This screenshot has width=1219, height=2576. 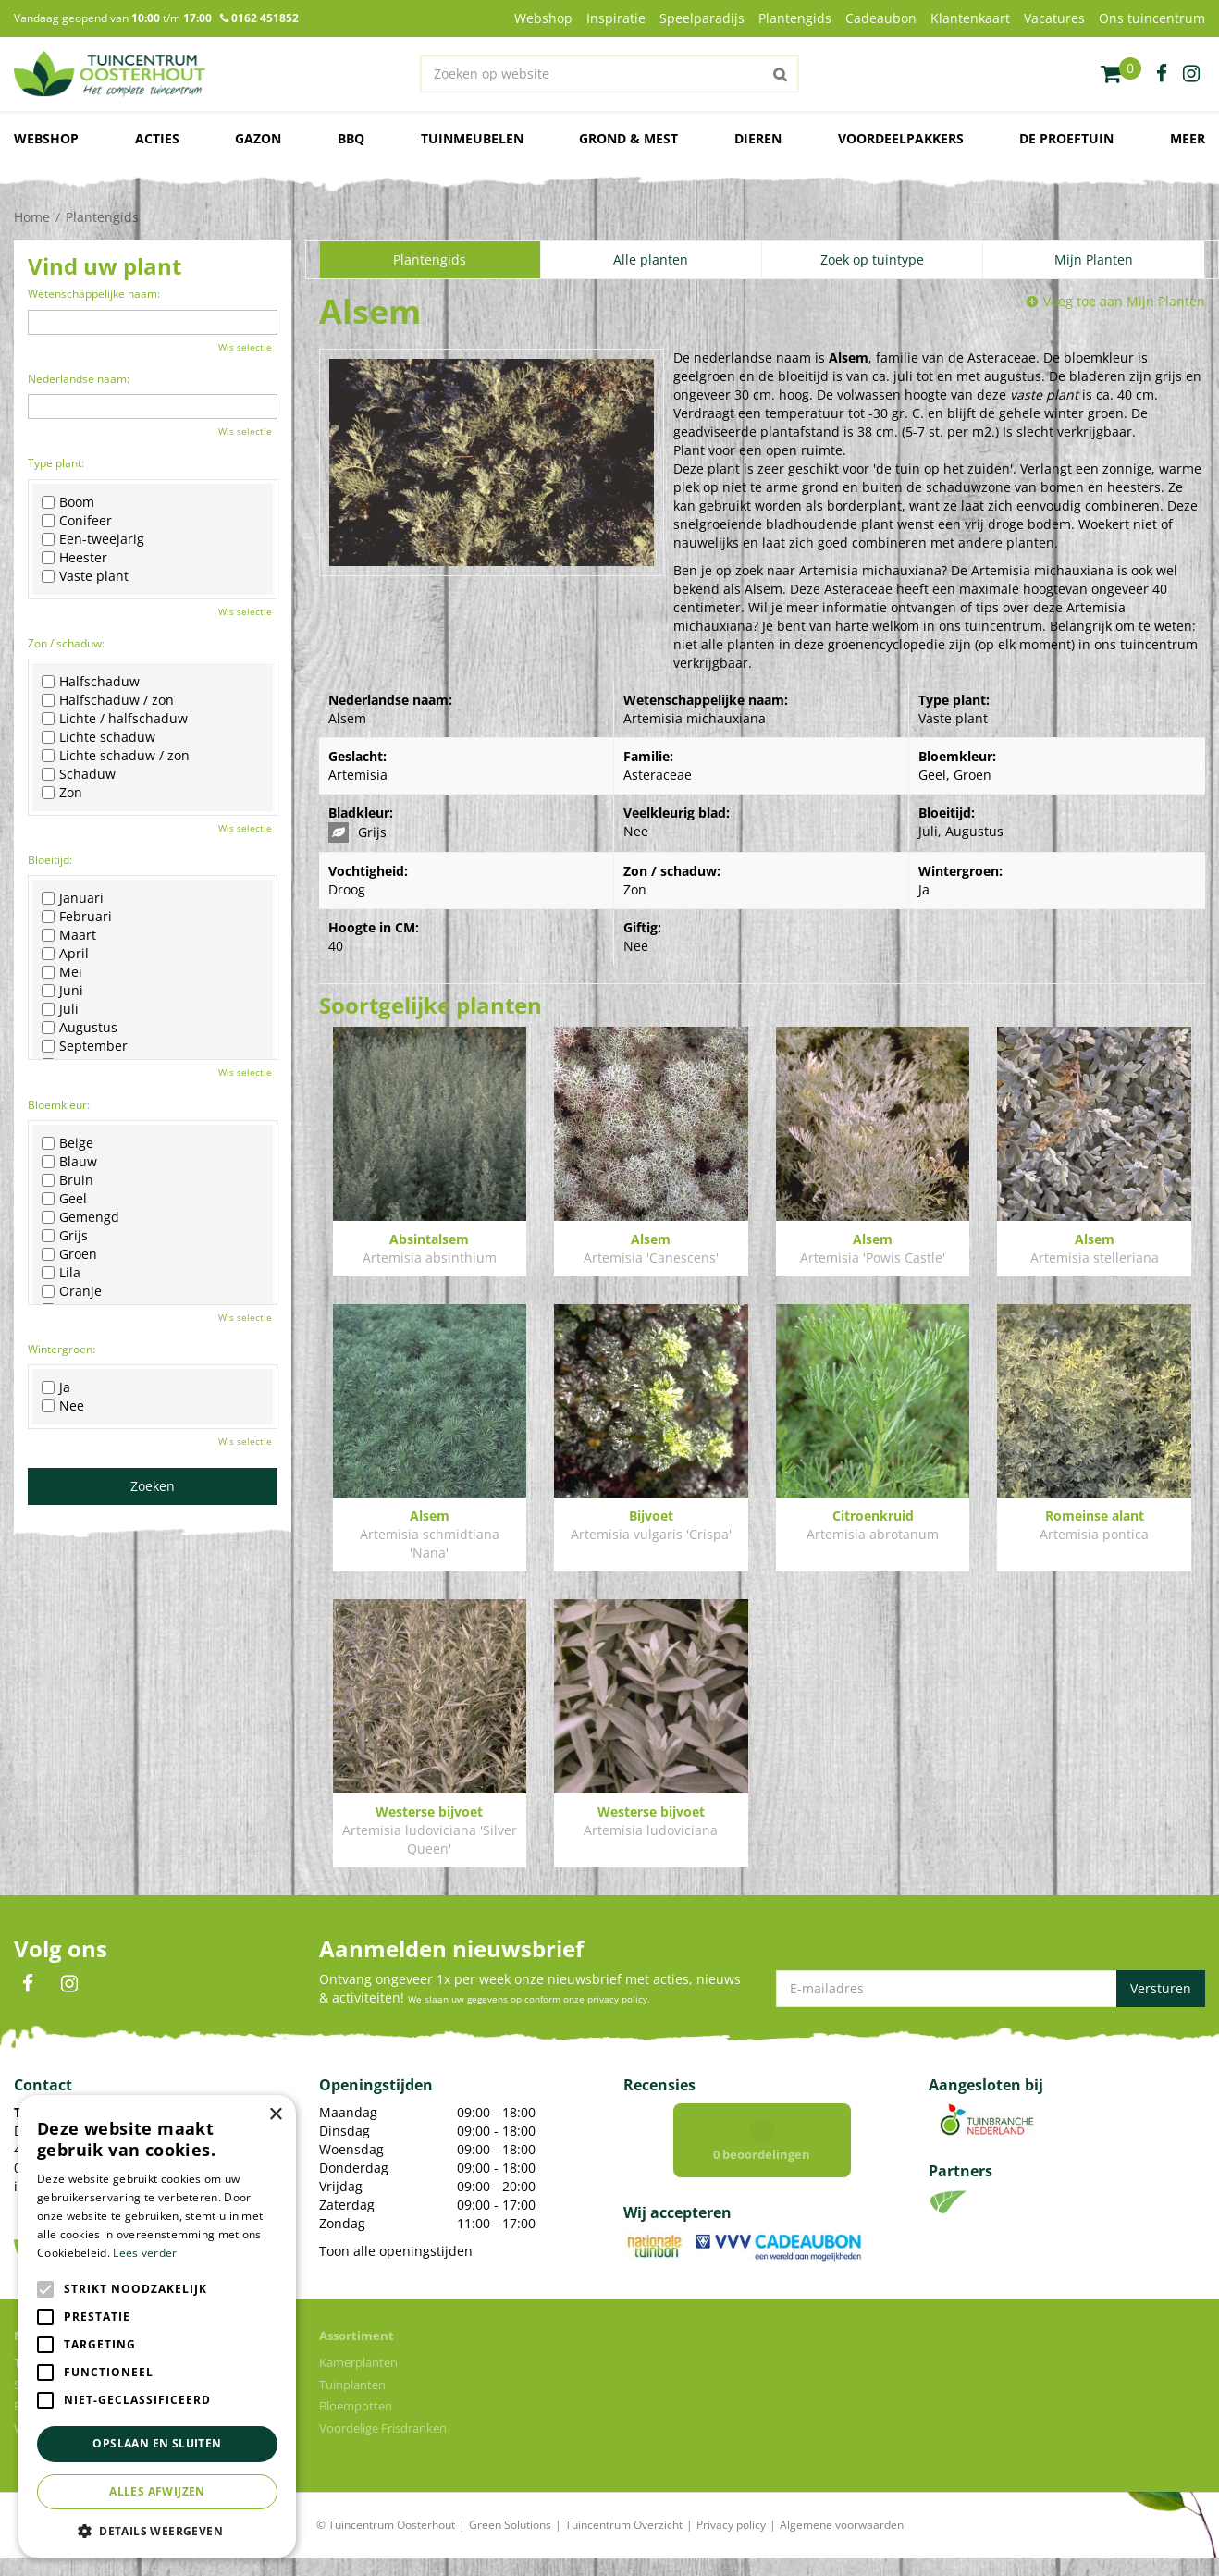 What do you see at coordinates (85, 576) in the screenshot?
I see `Vaste plant` at bounding box center [85, 576].